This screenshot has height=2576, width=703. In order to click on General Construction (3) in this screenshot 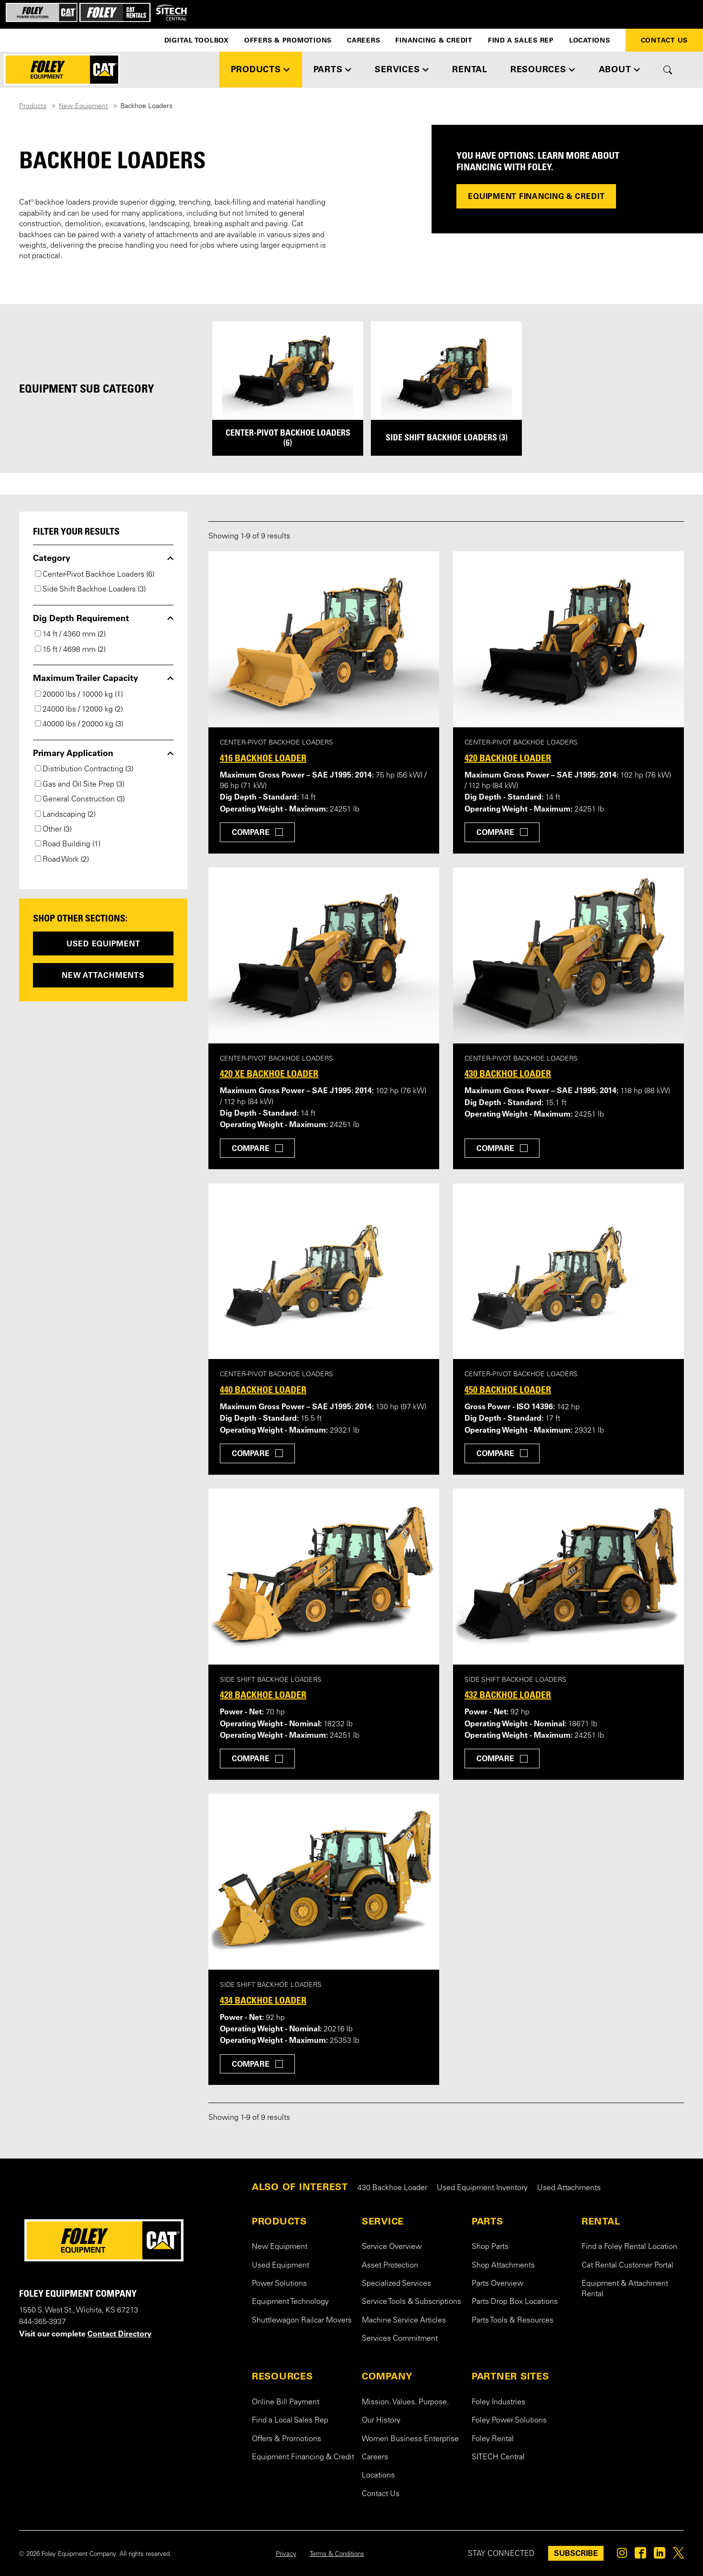, I will do `click(80, 799)`.